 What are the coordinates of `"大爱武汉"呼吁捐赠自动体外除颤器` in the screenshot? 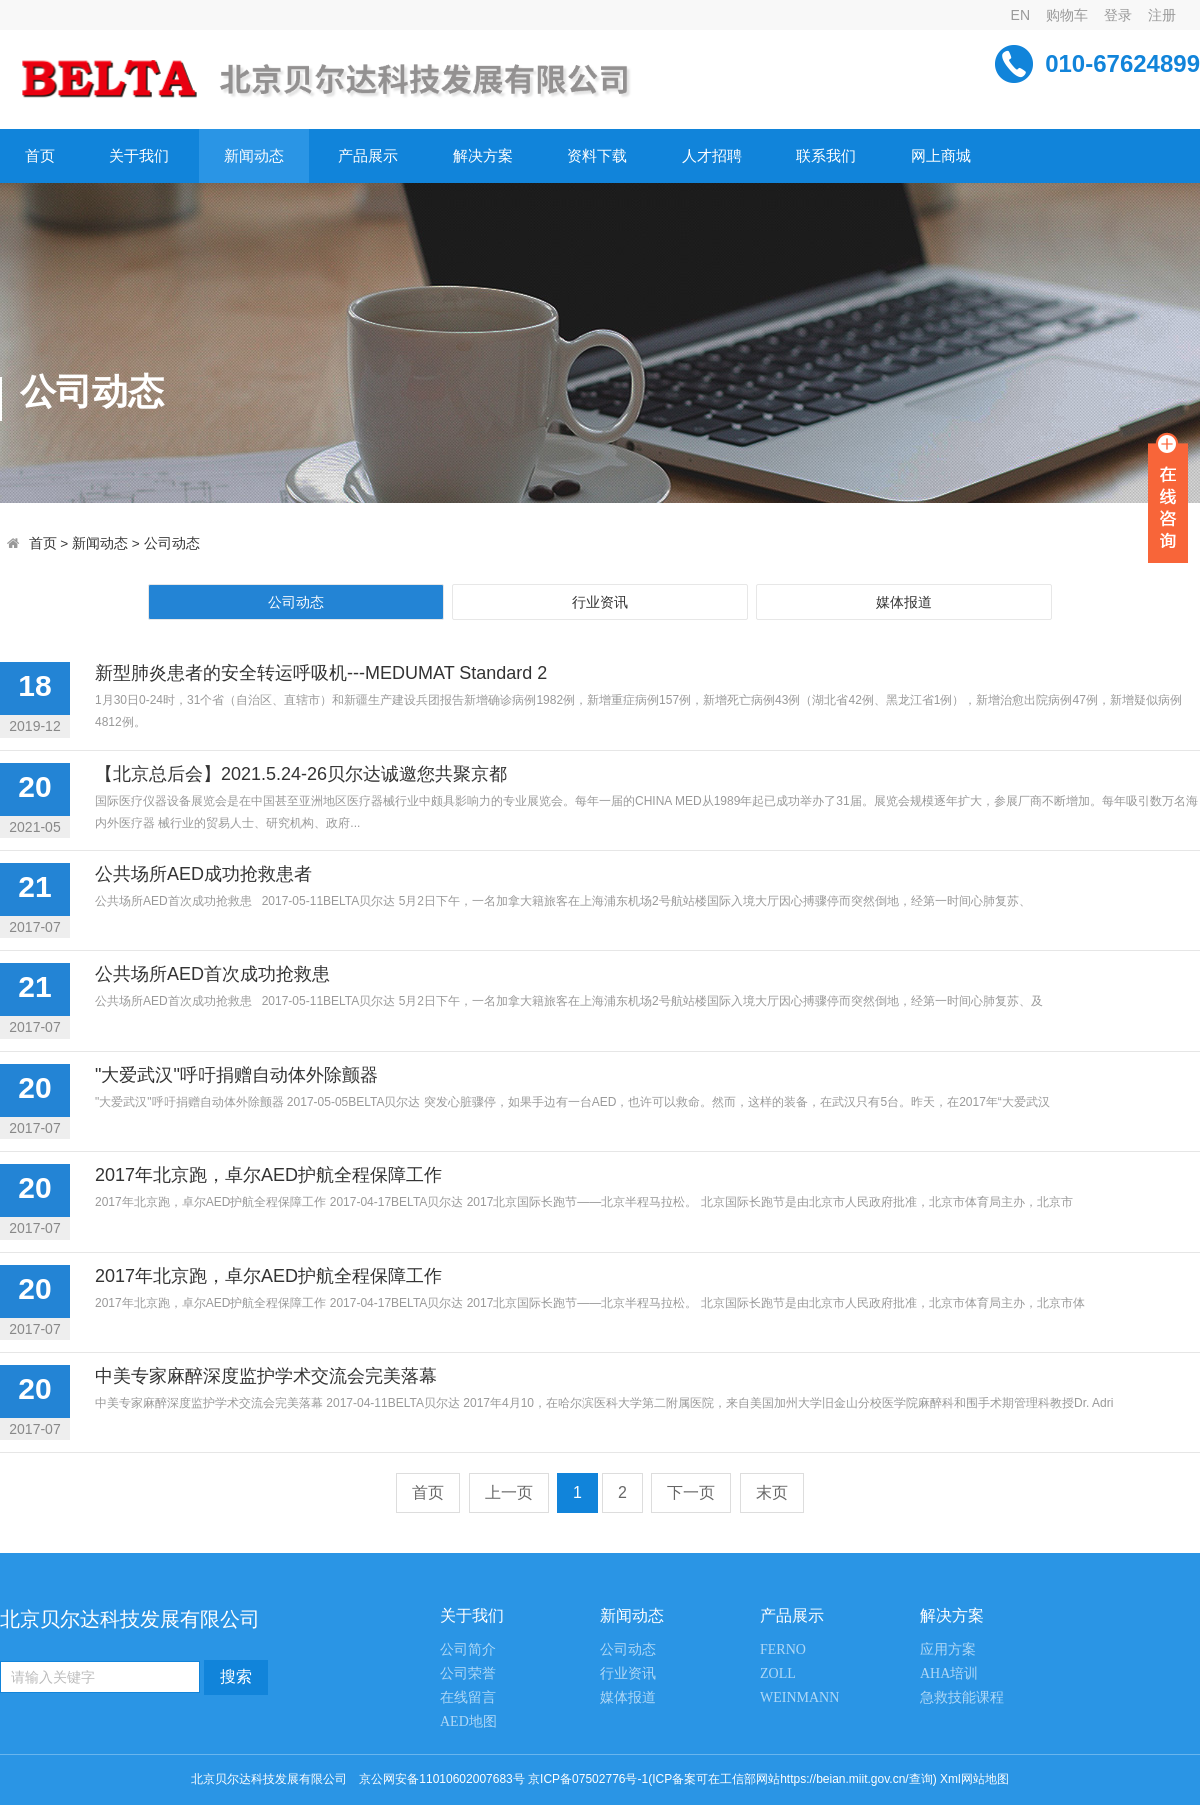 It's located at (236, 1075).